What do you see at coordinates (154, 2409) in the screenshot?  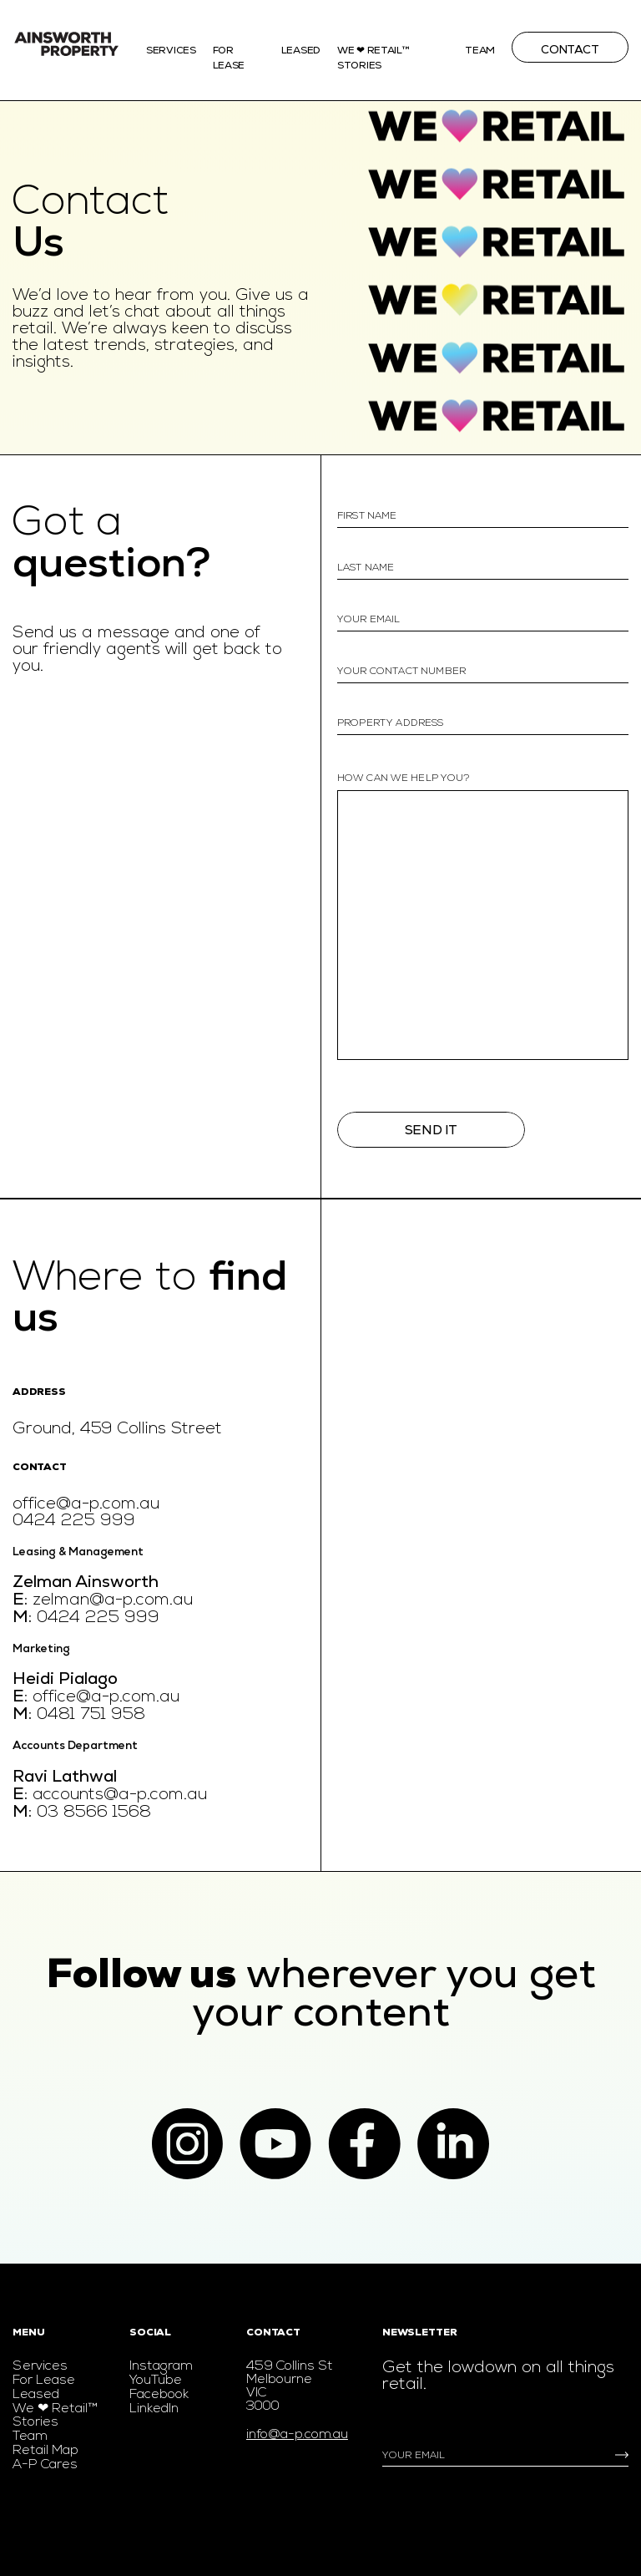 I see `LinkedIn` at bounding box center [154, 2409].